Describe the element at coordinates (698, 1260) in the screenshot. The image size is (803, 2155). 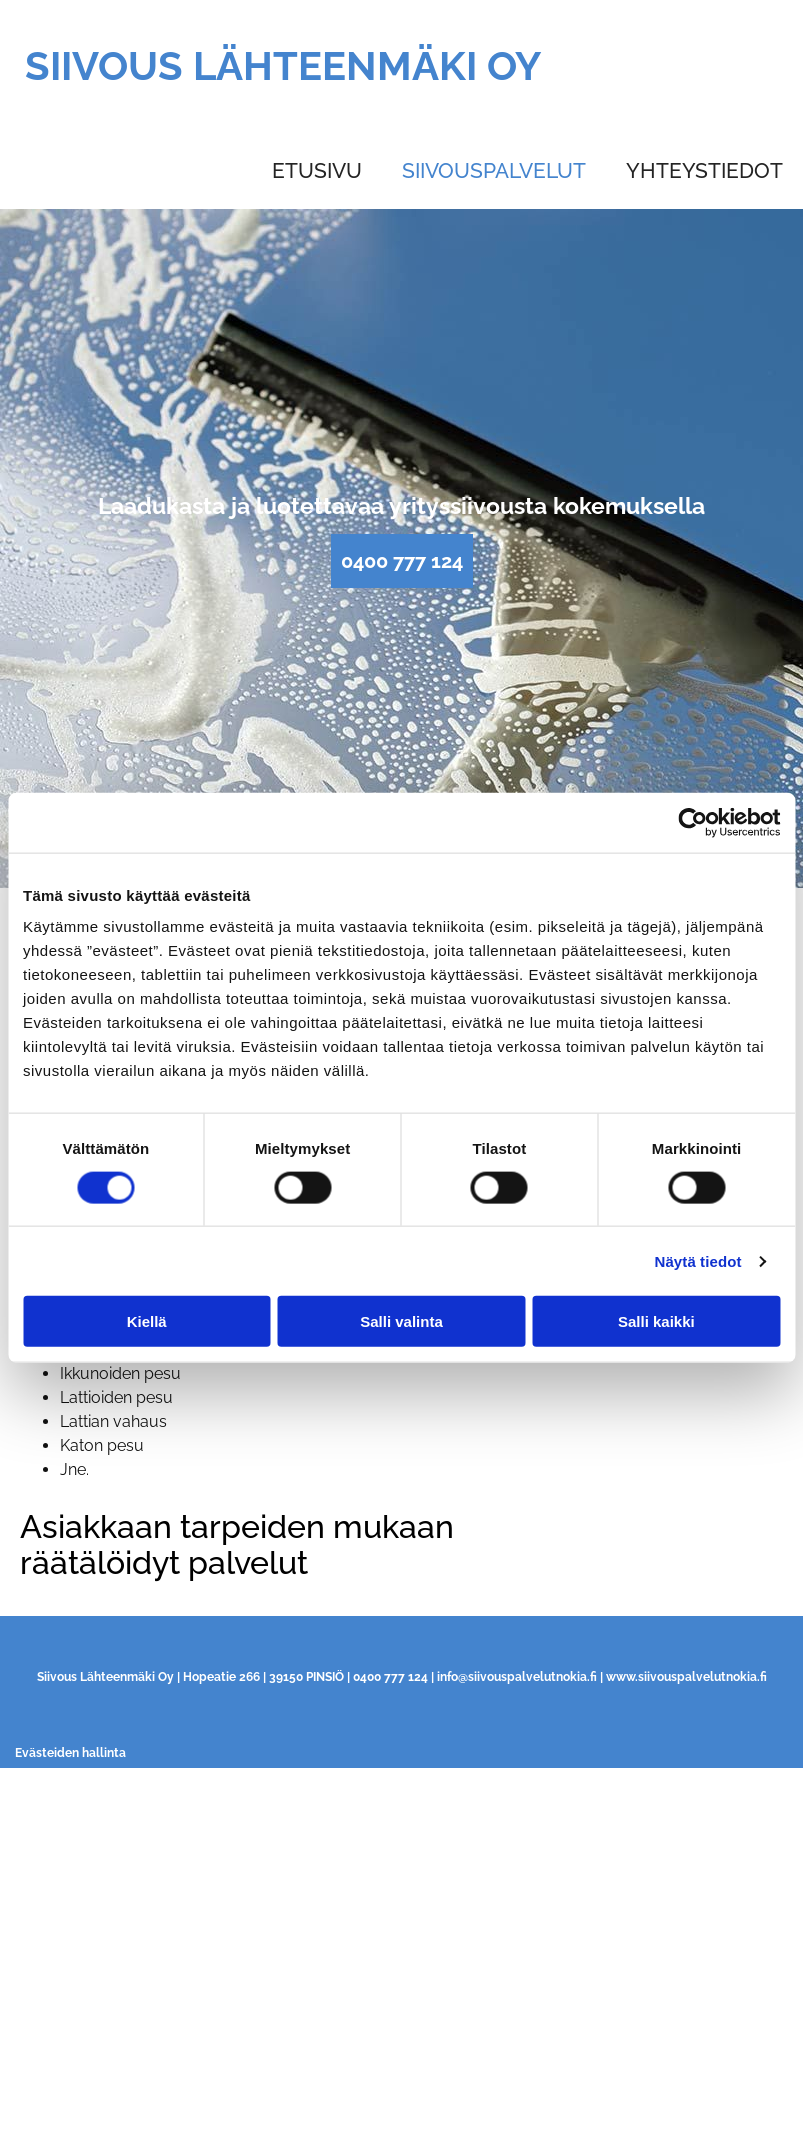
I see `Näytä tiedot` at that location.